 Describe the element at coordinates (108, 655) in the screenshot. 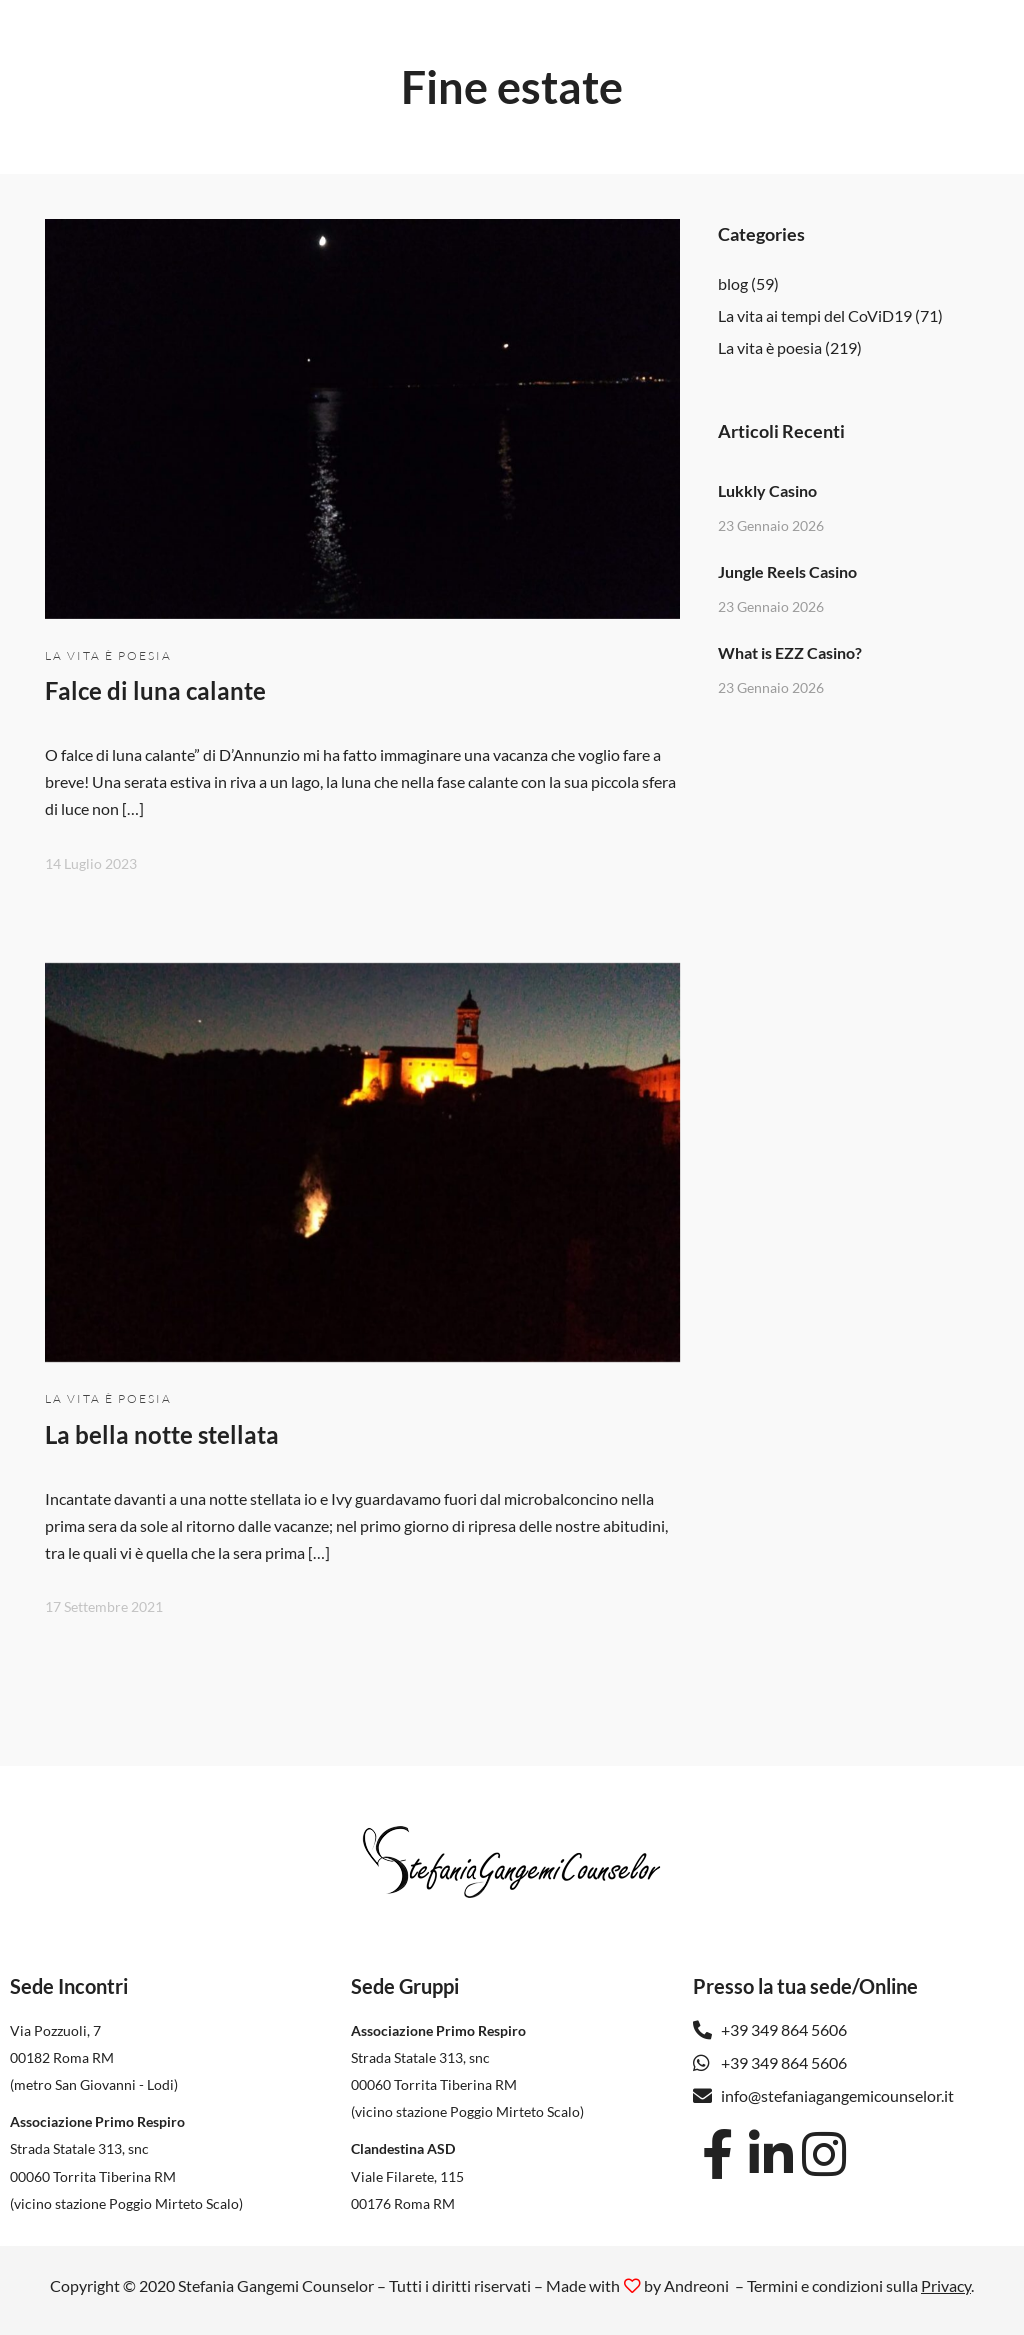

I see `La vita è poesia` at that location.